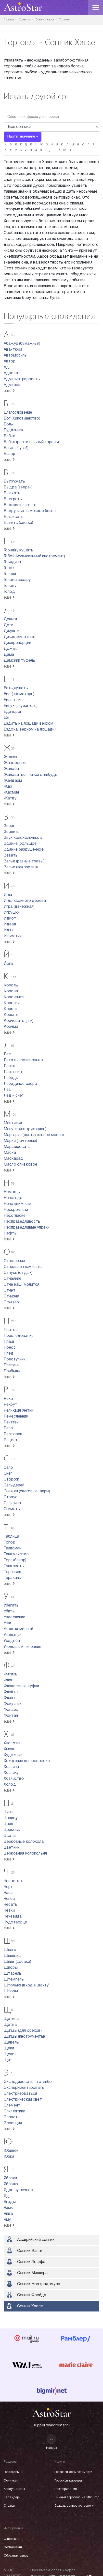  What do you see at coordinates (30, 775) in the screenshot?
I see `Жаловаться на кого-нибудь` at bounding box center [30, 775].